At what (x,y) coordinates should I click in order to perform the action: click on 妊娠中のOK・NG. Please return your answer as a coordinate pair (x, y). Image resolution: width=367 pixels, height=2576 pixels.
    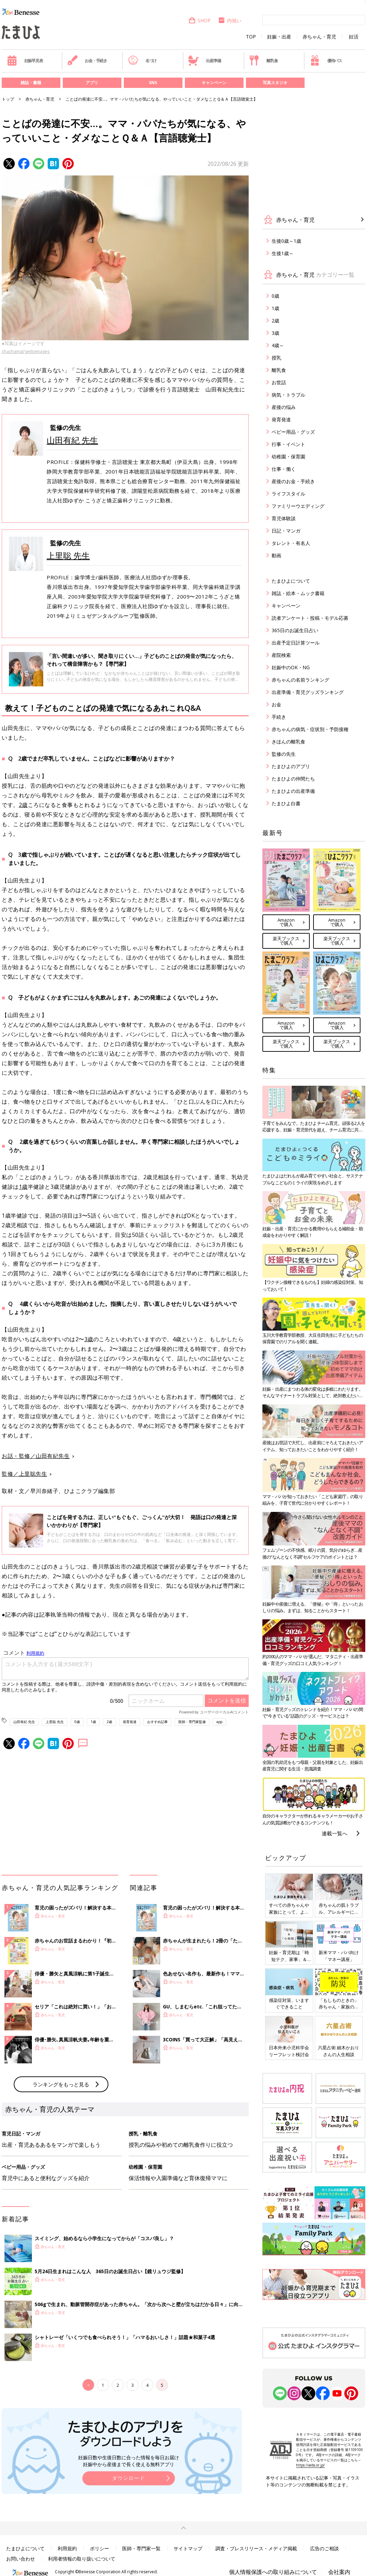
    Looking at the image, I should click on (291, 667).